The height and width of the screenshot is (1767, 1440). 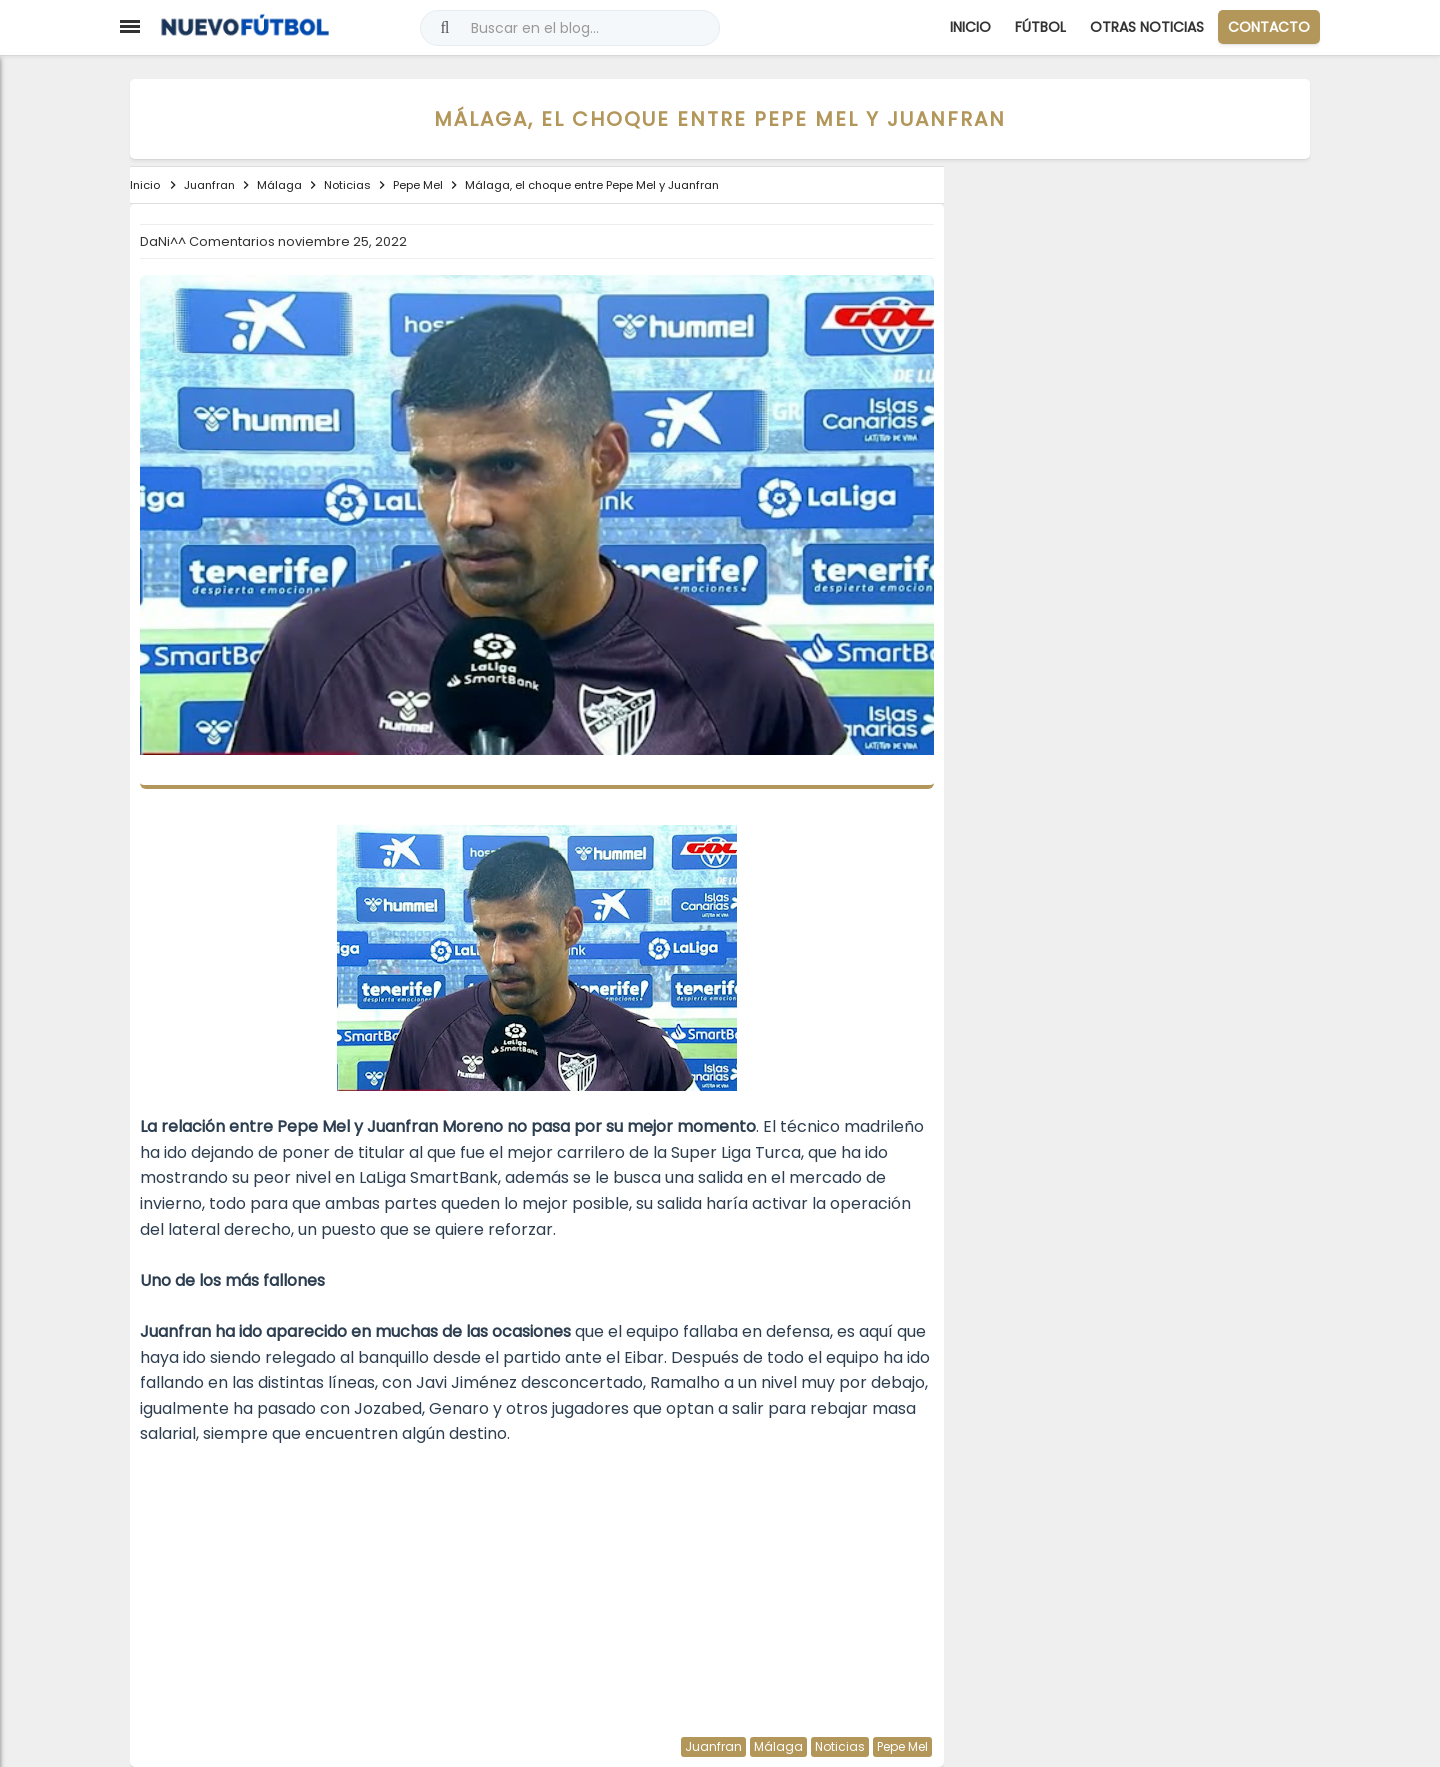 I want to click on Juanfran, so click(x=713, y=1746).